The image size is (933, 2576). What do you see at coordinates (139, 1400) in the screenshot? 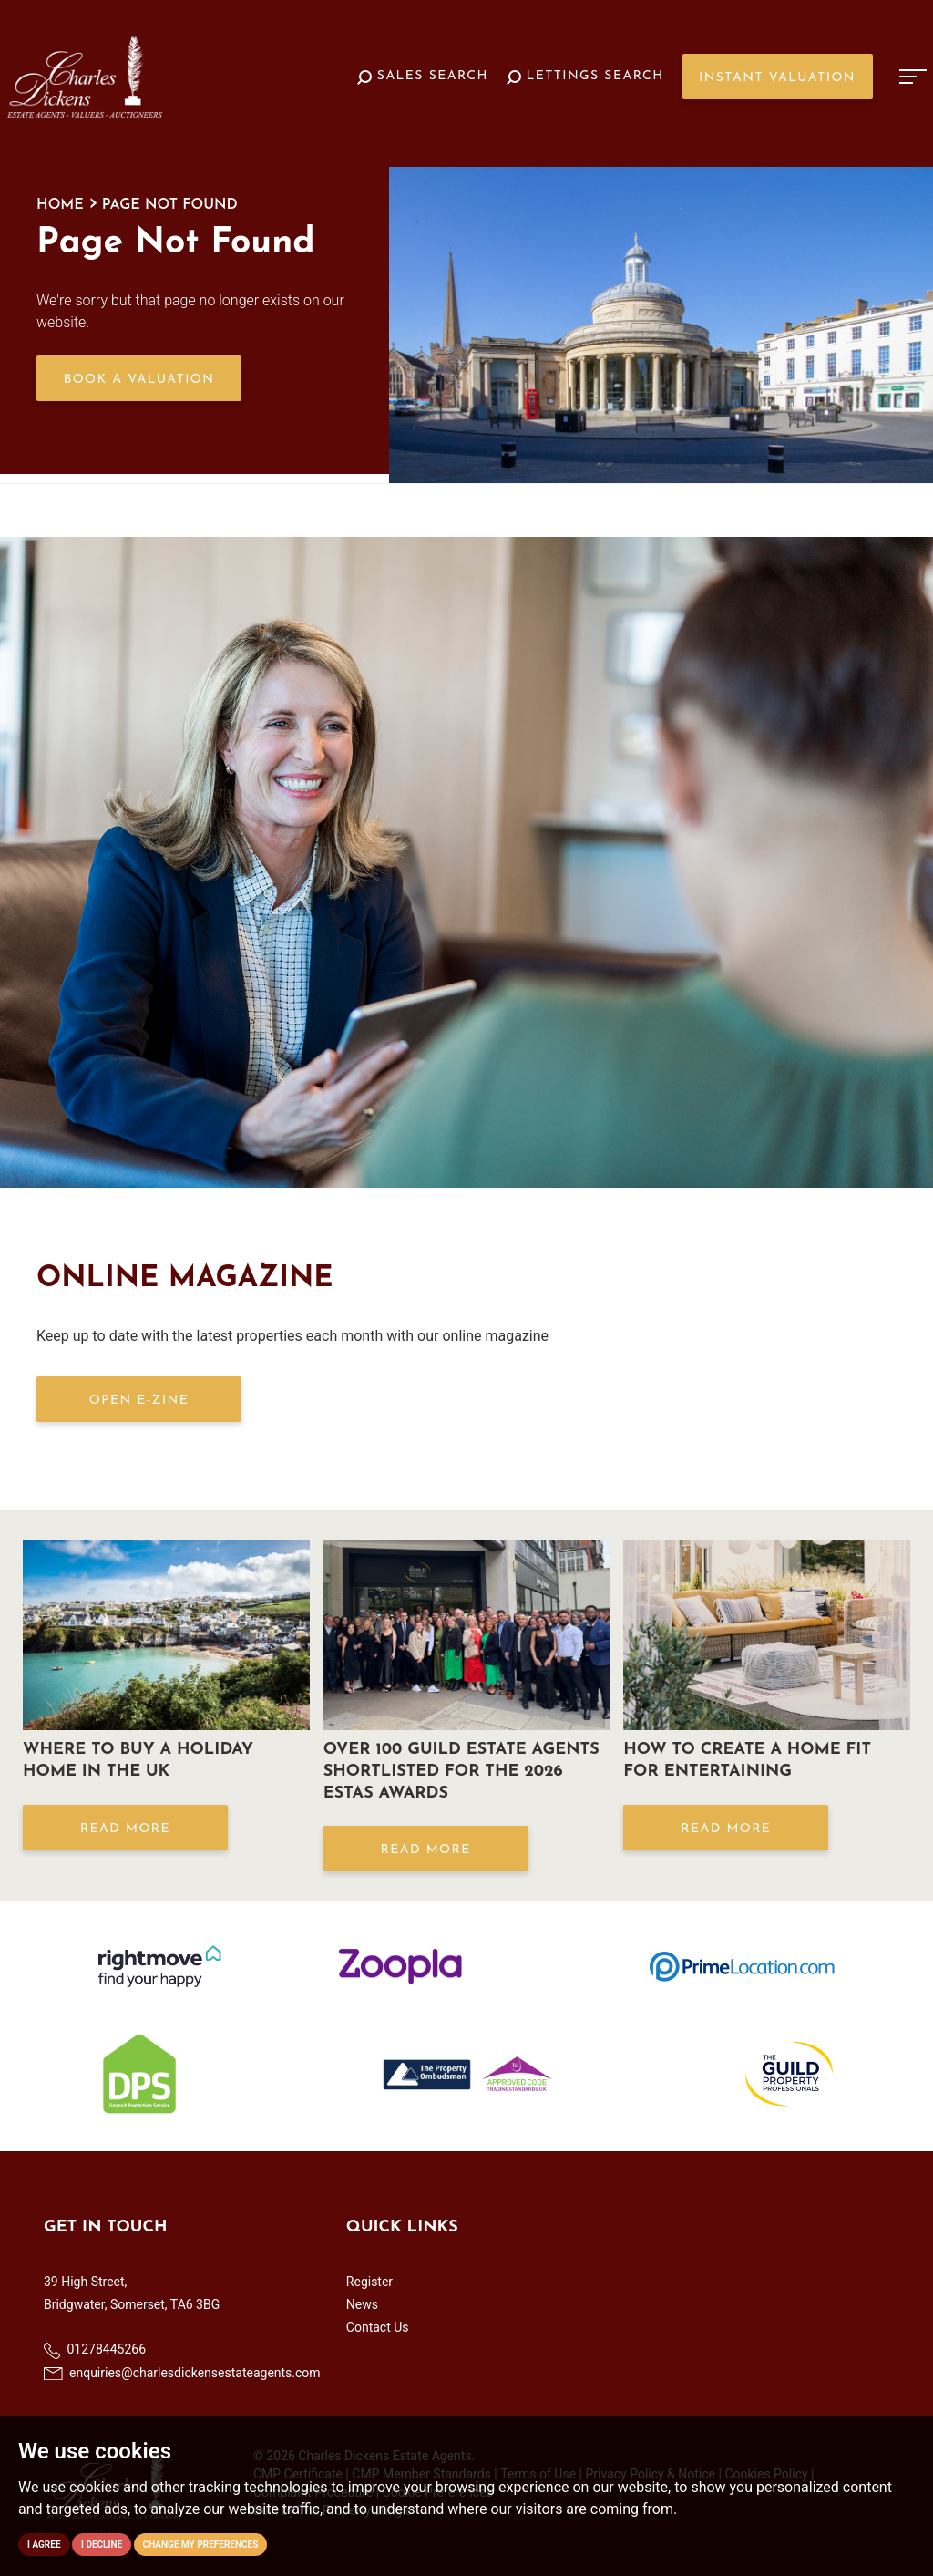
I see `OPEN E-ZINE` at bounding box center [139, 1400].